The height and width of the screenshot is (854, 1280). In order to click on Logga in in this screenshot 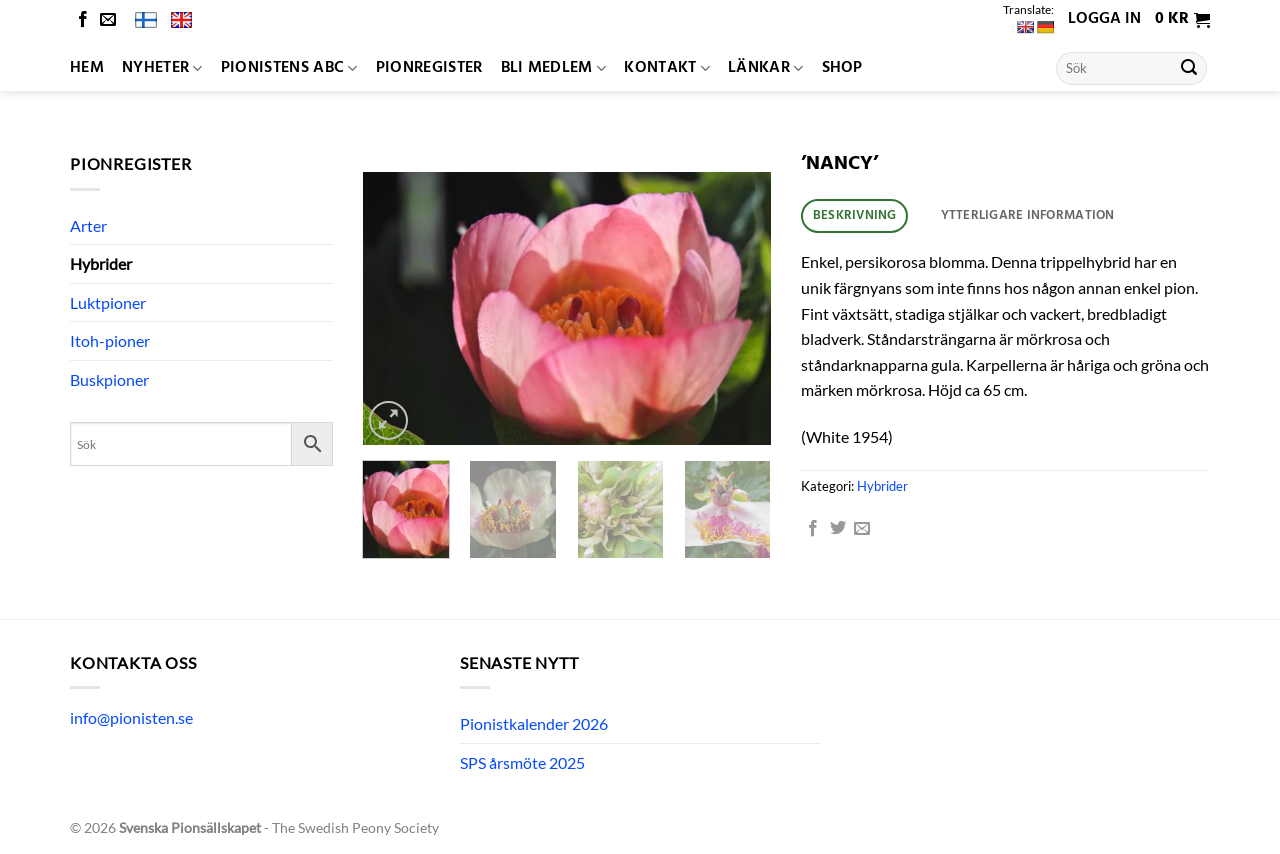, I will do `click(1104, 19)`.